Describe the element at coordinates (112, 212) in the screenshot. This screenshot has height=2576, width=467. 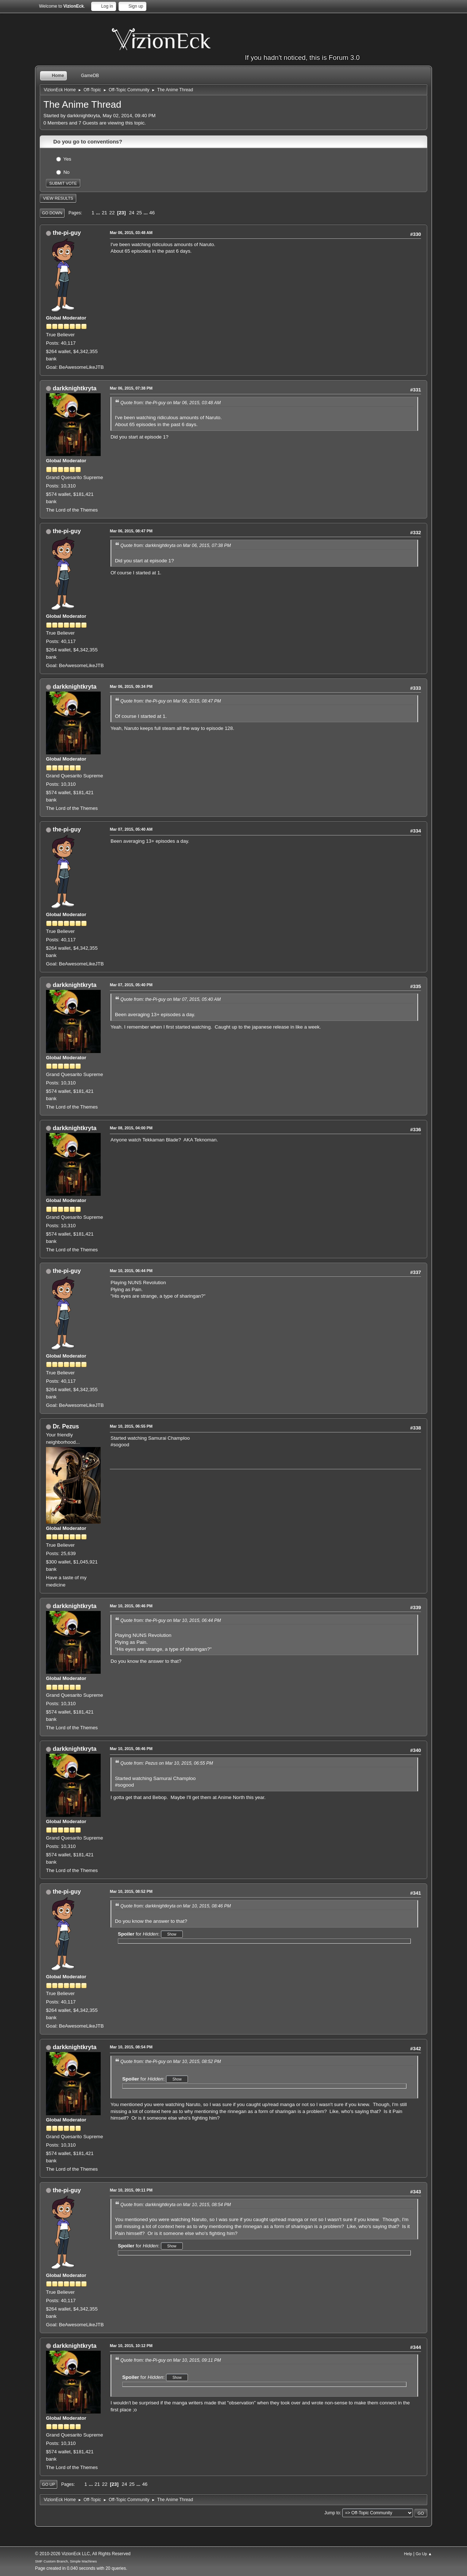
I see `22` at that location.